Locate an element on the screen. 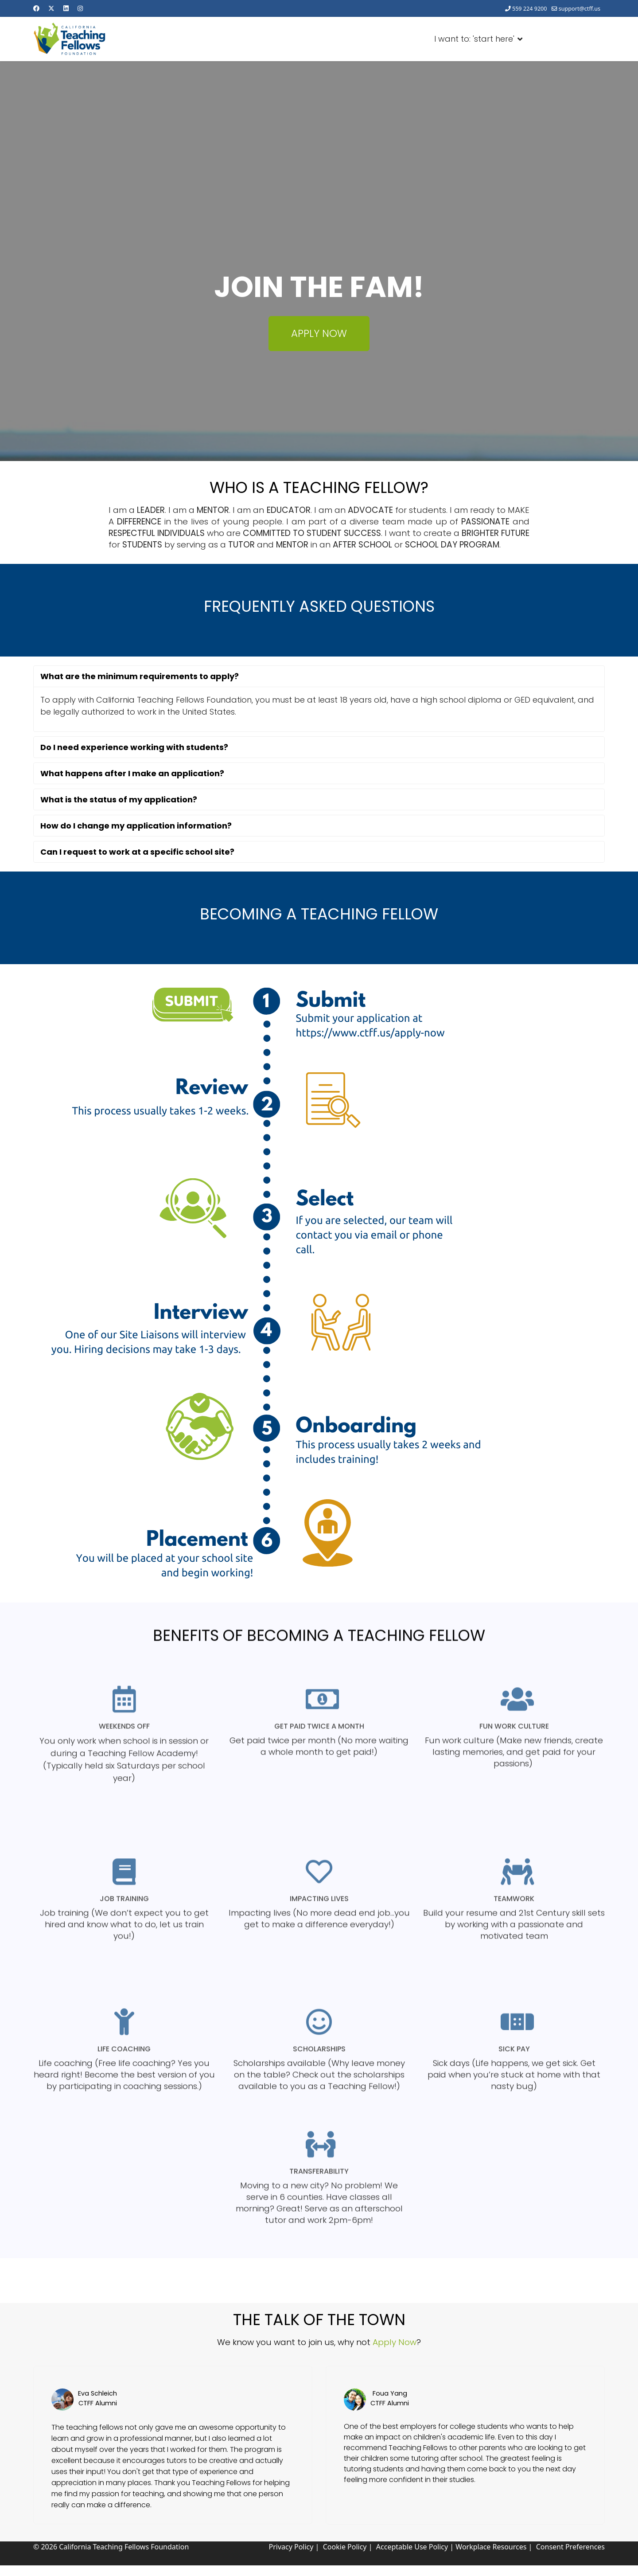  Apply Now is located at coordinates (394, 2342).